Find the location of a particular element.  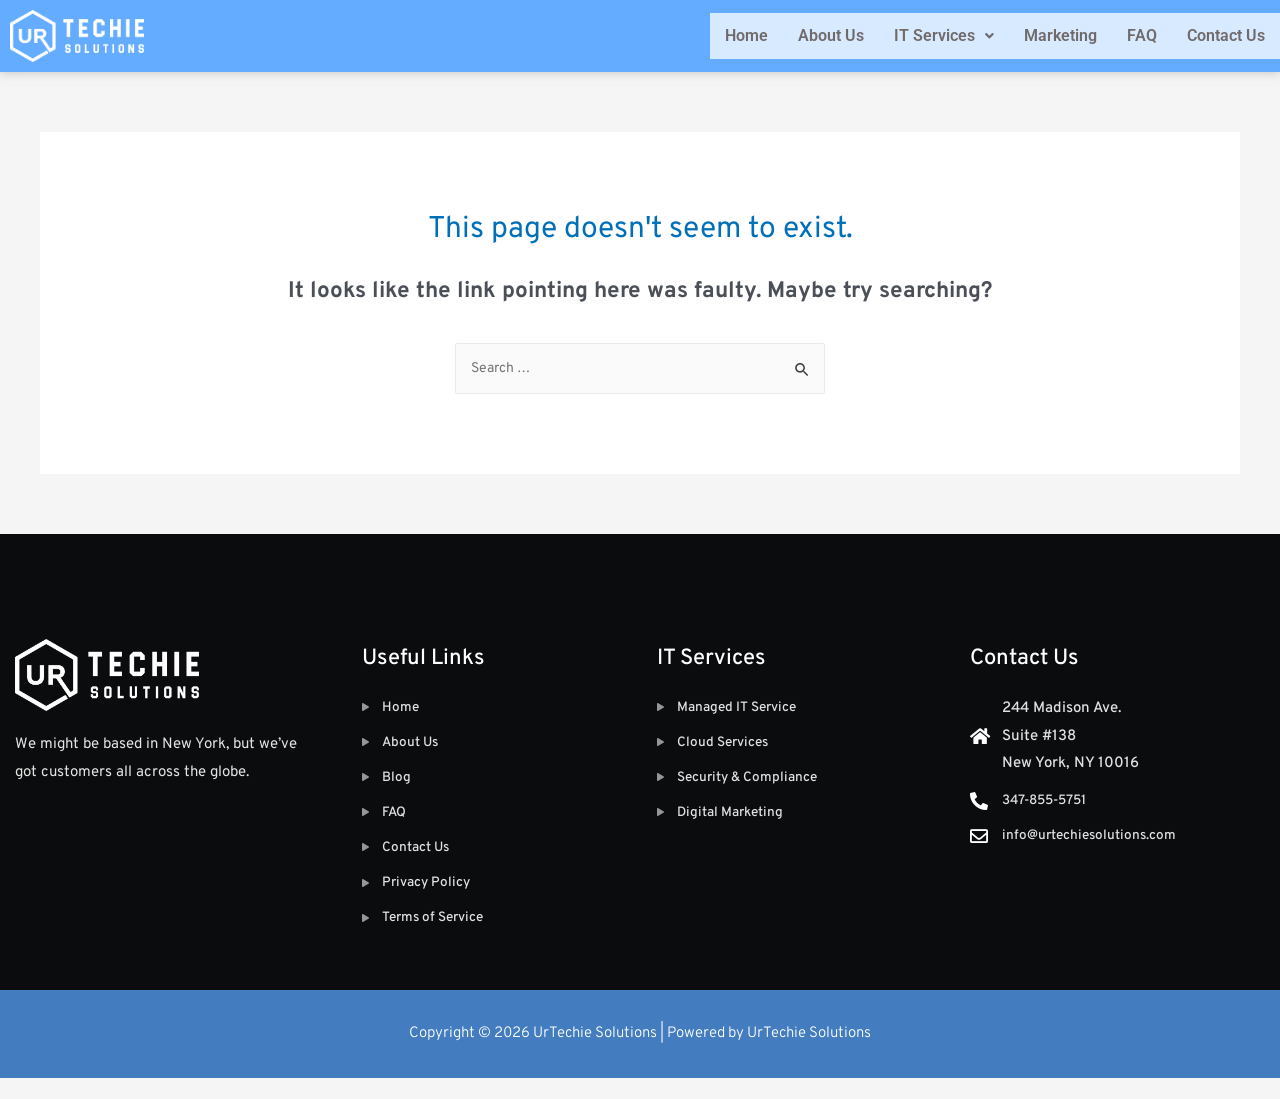

Marketing is located at coordinates (1060, 35).